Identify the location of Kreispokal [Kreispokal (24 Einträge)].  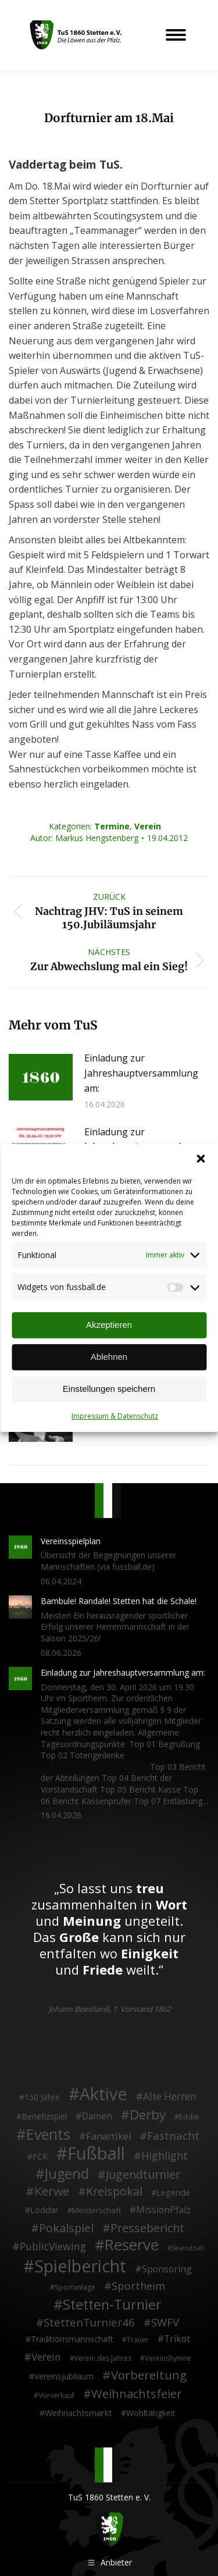
(114, 2191).